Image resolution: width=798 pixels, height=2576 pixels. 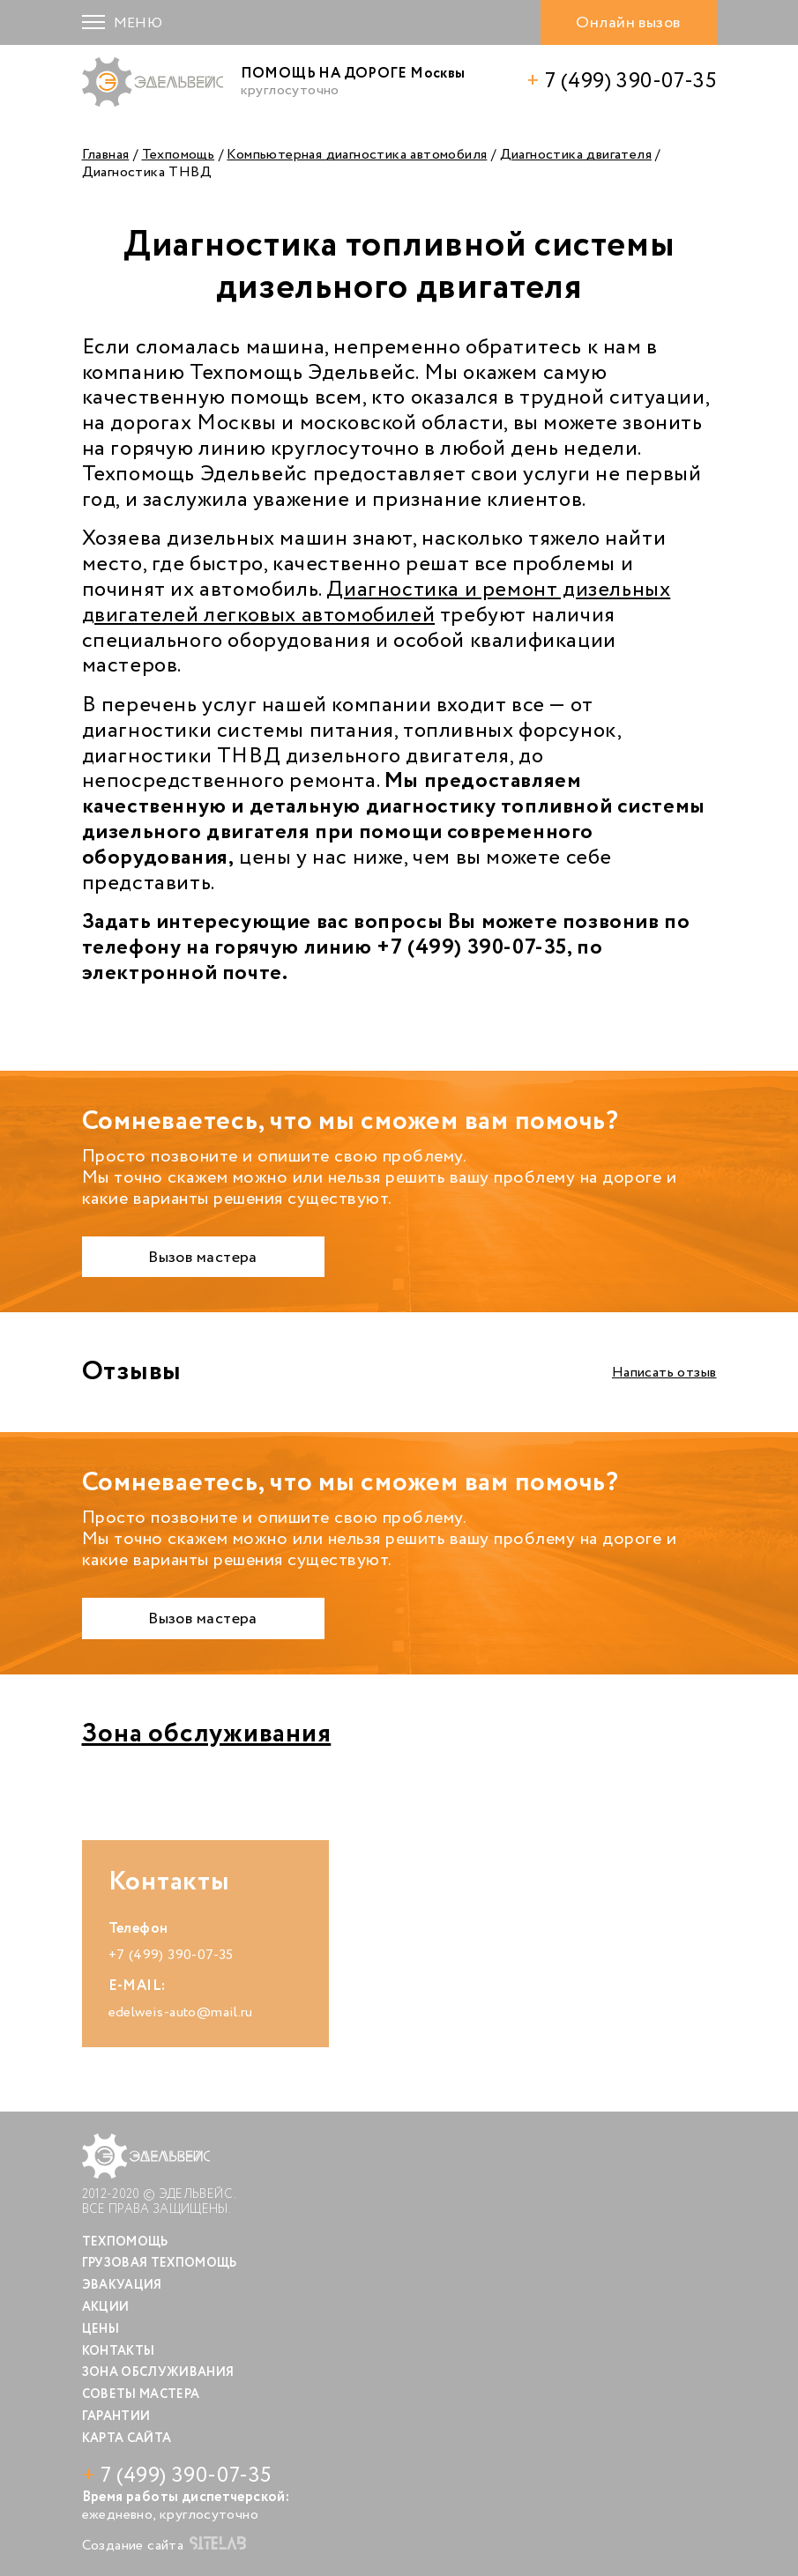 What do you see at coordinates (171, 1955) in the screenshot?
I see `+7 (499) 390-07-35` at bounding box center [171, 1955].